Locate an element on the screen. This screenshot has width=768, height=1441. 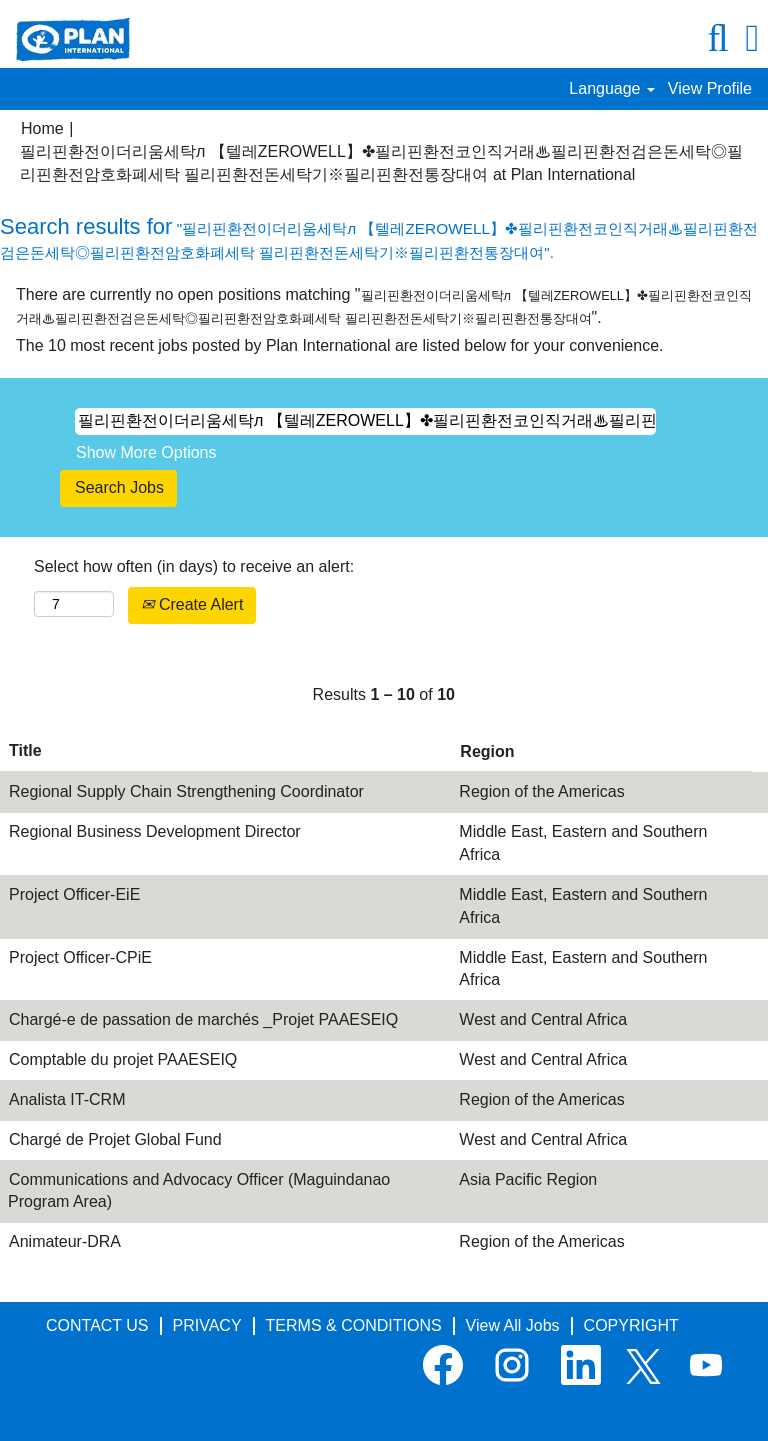
There are currently no open positions matching "". is located at coordinates (384, 306).